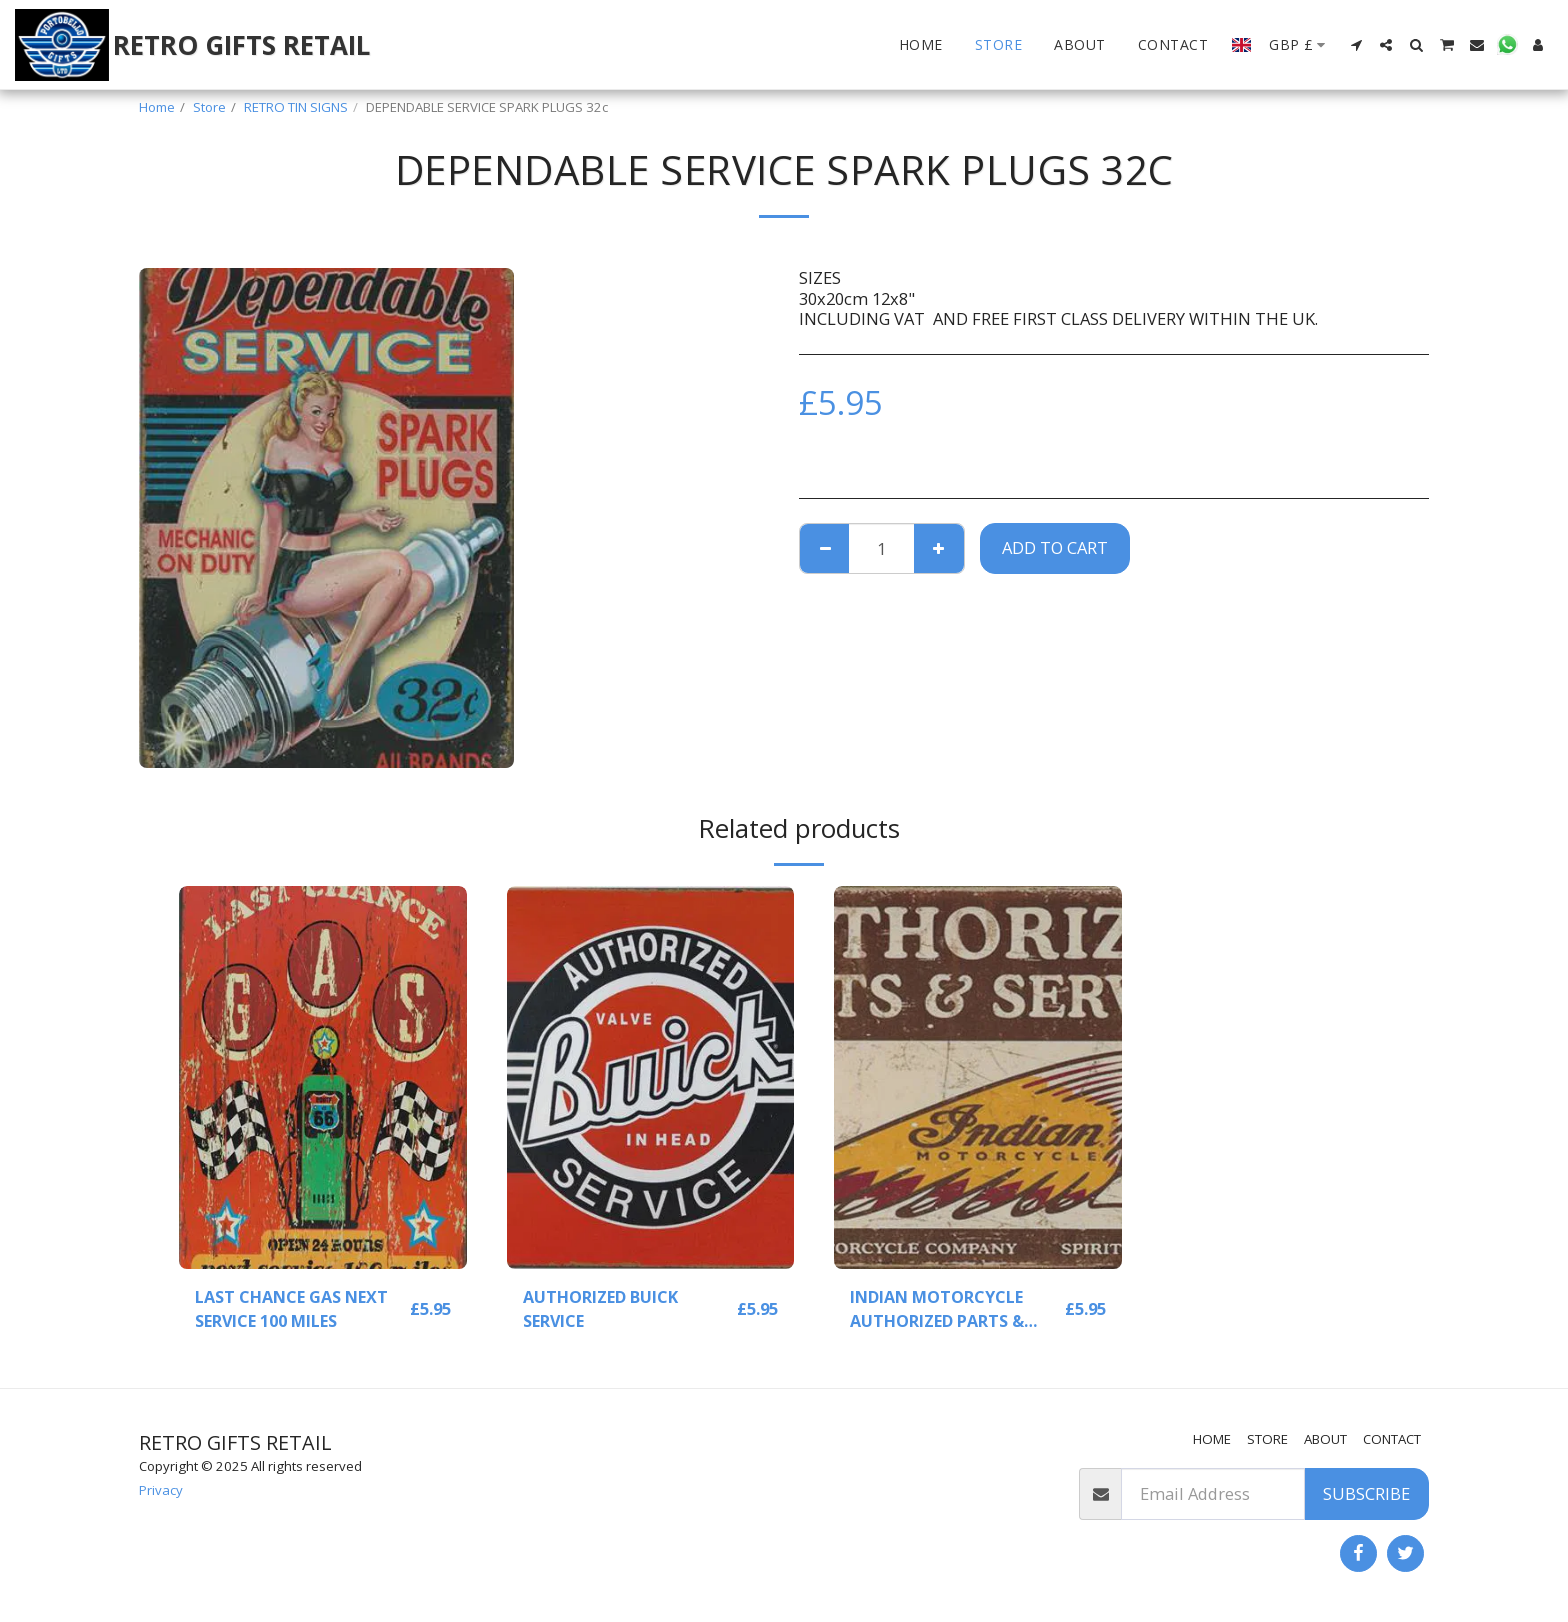 This screenshot has height=1622, width=1568. What do you see at coordinates (1055, 547) in the screenshot?
I see `Add To Cart` at bounding box center [1055, 547].